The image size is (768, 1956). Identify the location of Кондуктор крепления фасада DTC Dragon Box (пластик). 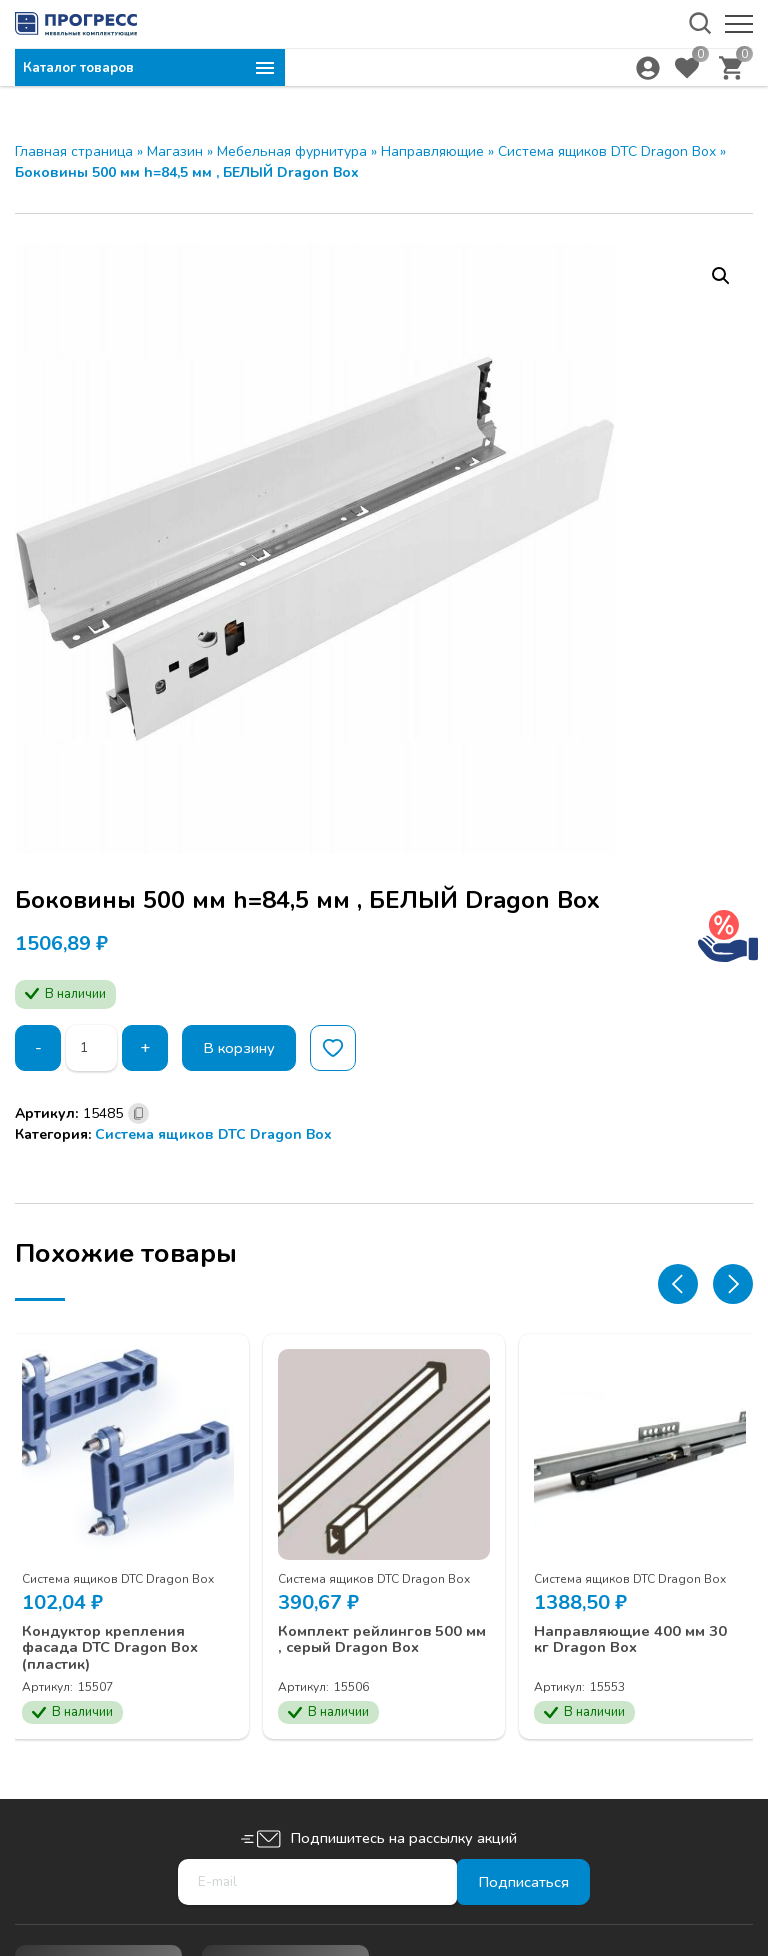
(124, 1634).